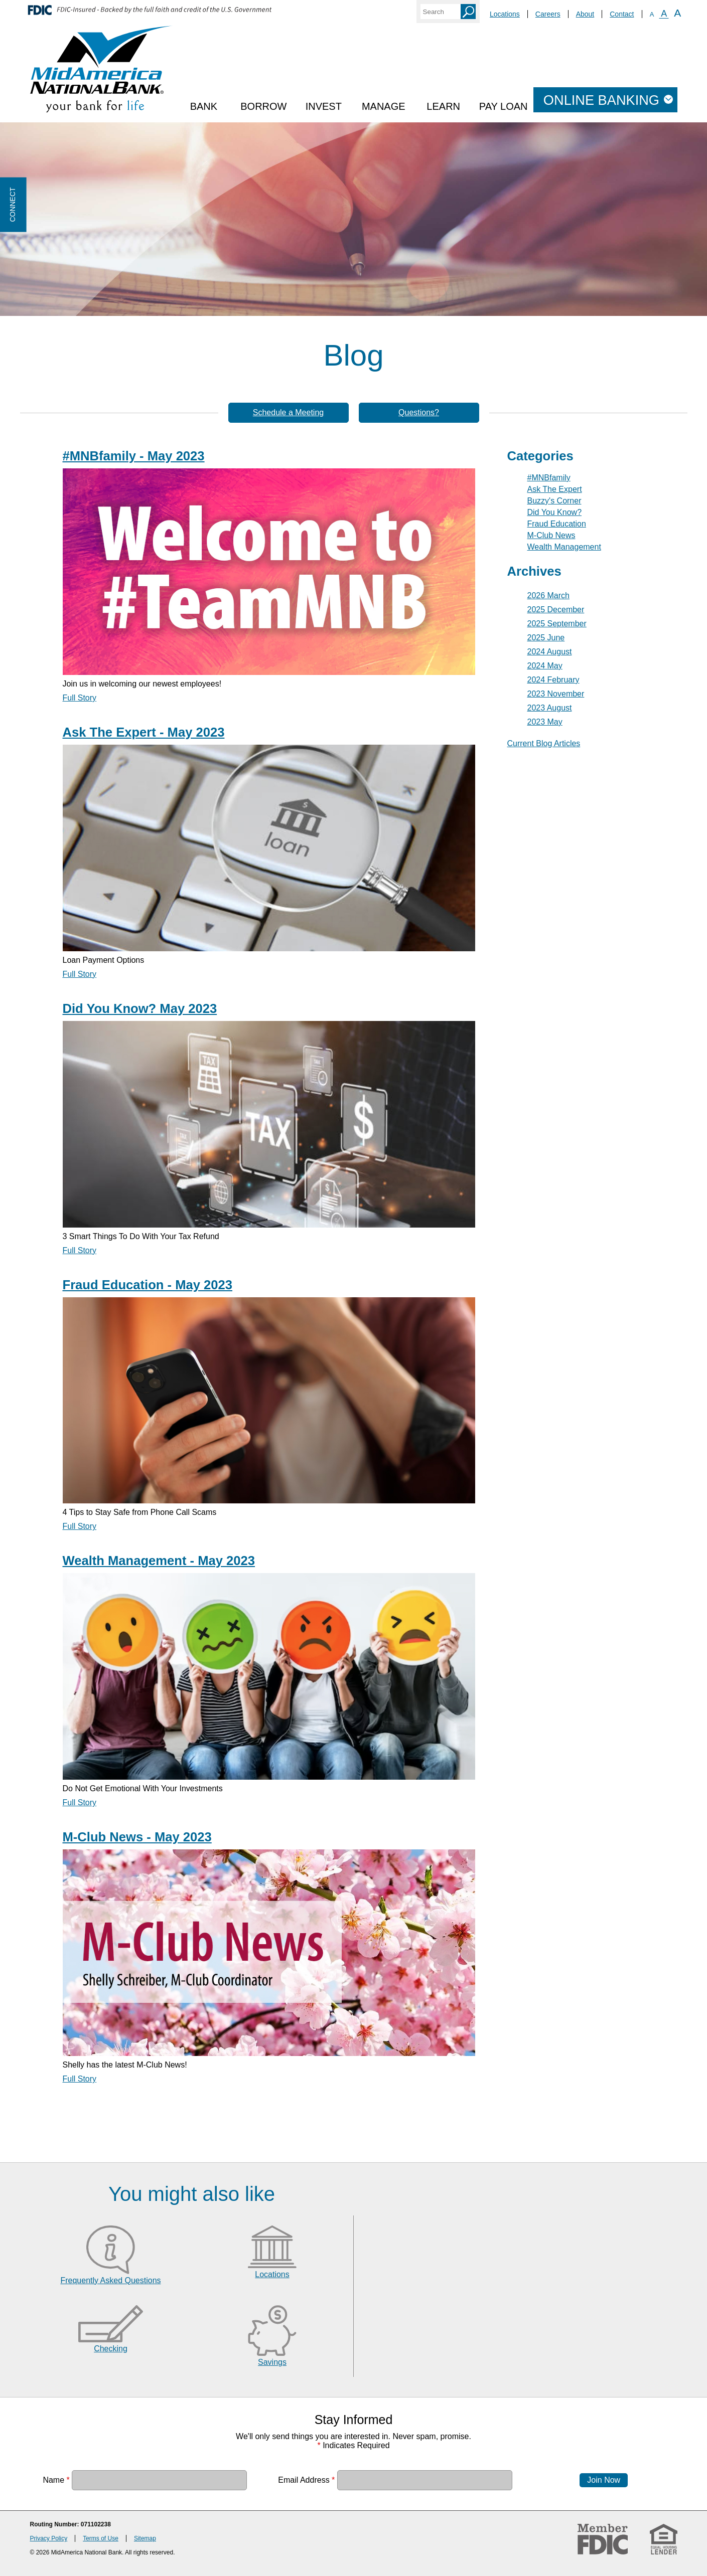 This screenshot has width=707, height=2576. What do you see at coordinates (556, 694) in the screenshot?
I see `2023 November` at bounding box center [556, 694].